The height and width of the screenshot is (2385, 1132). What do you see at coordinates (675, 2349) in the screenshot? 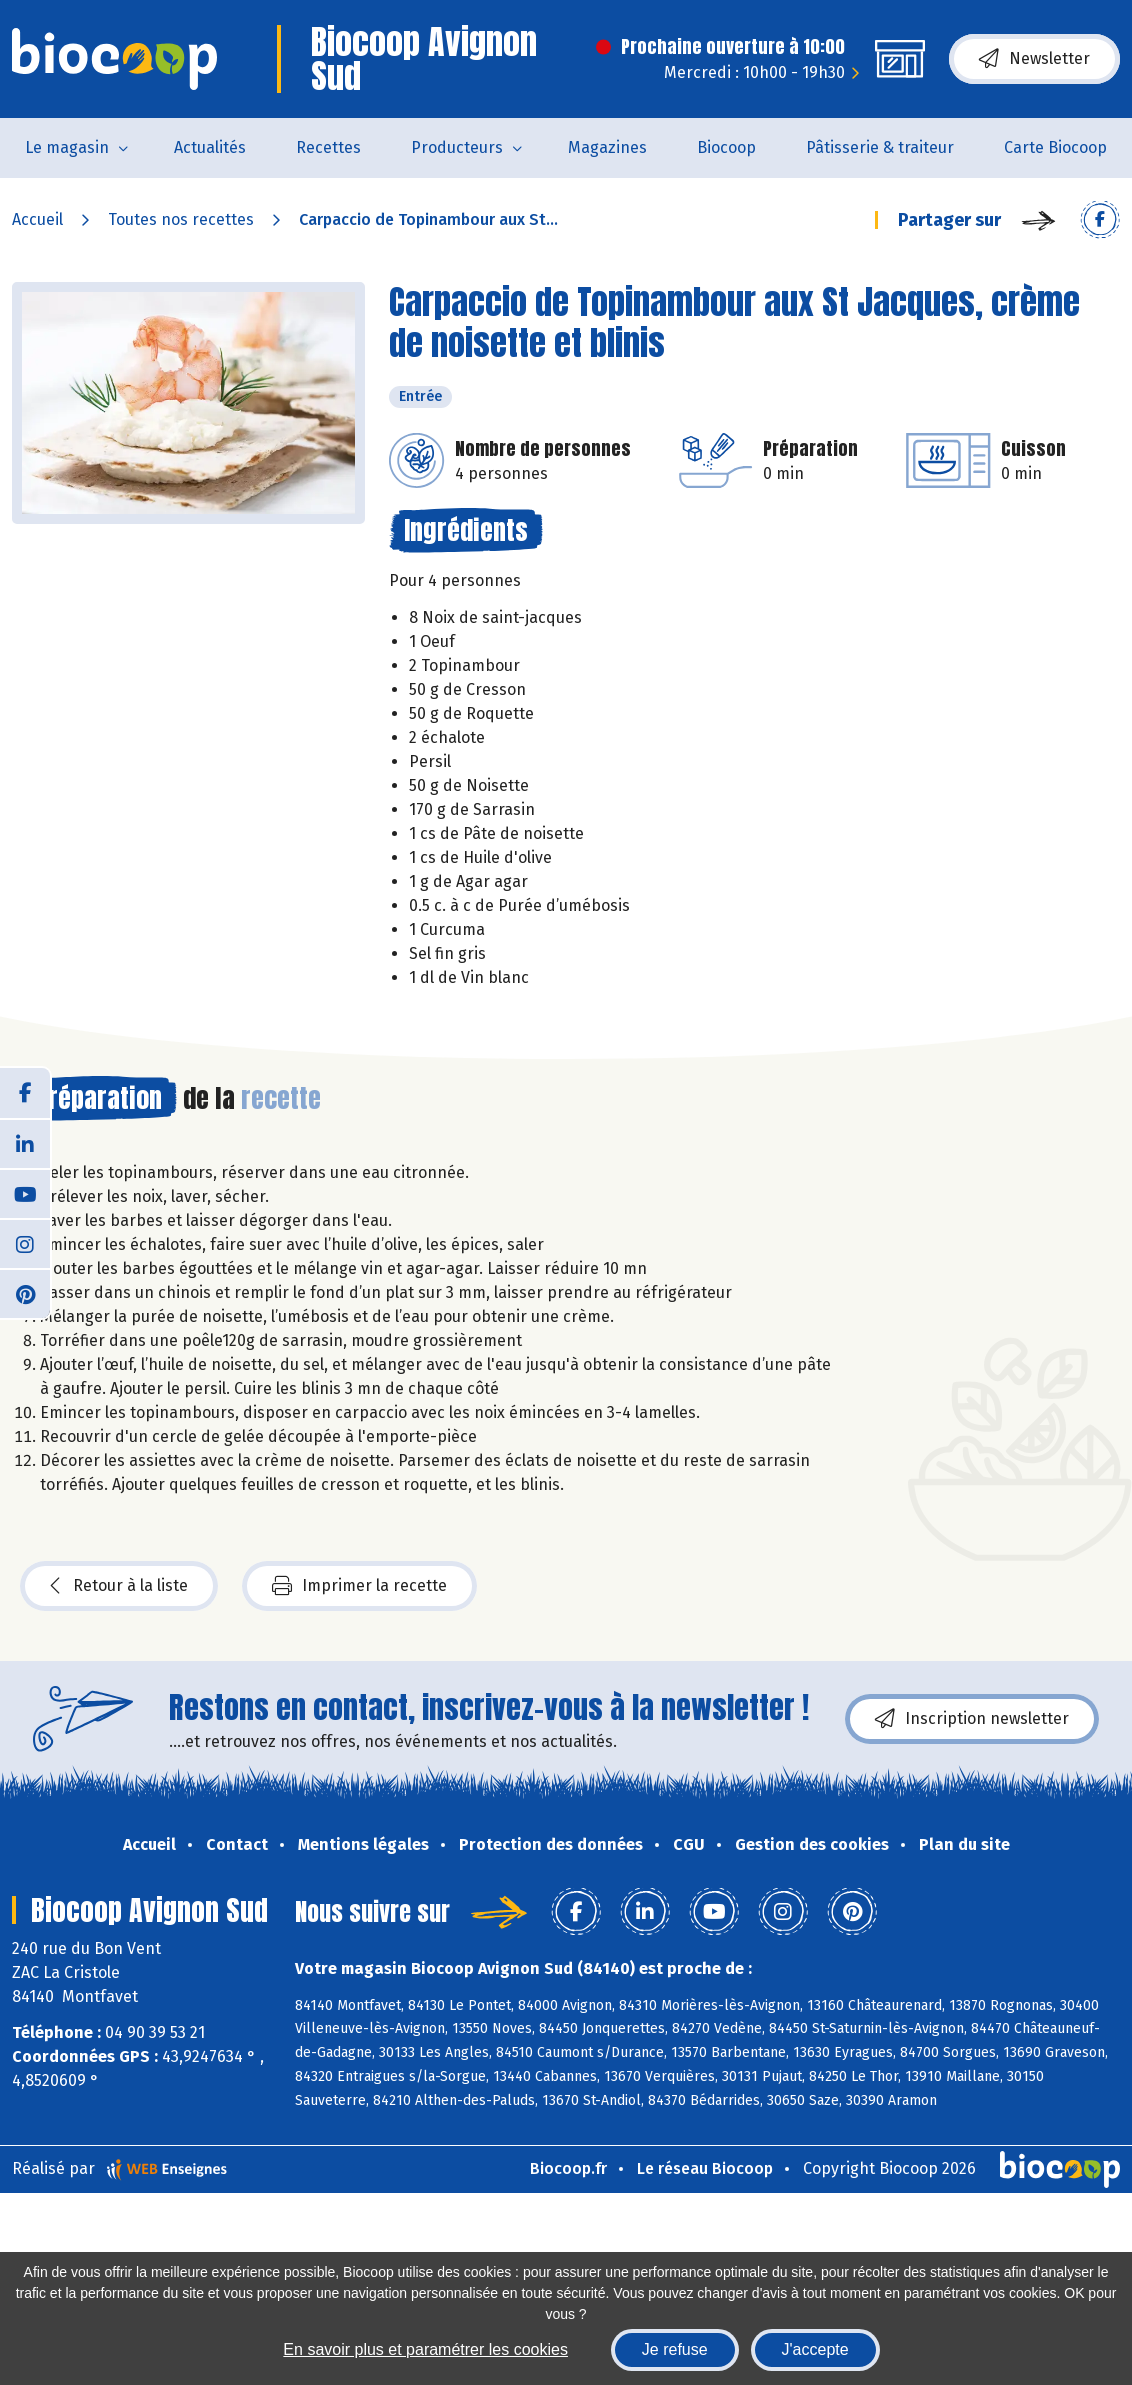
I see `Je refuse` at bounding box center [675, 2349].